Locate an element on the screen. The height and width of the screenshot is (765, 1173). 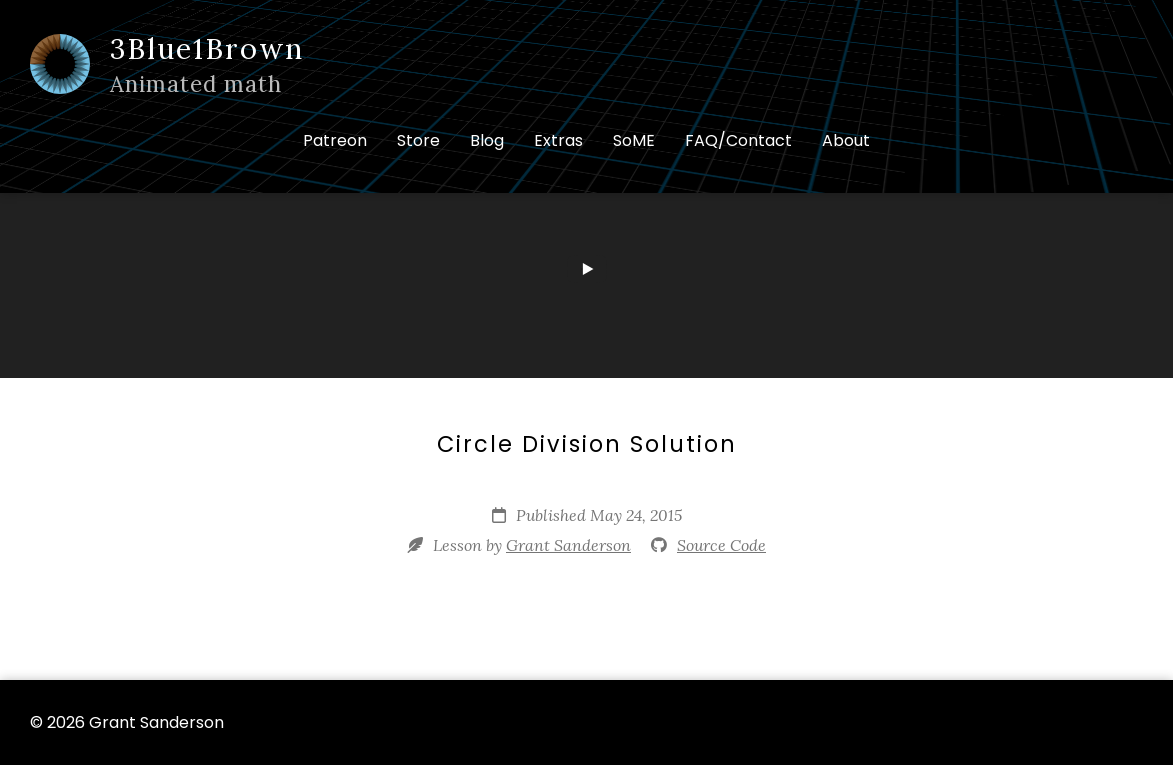
About is located at coordinates (846, 140).